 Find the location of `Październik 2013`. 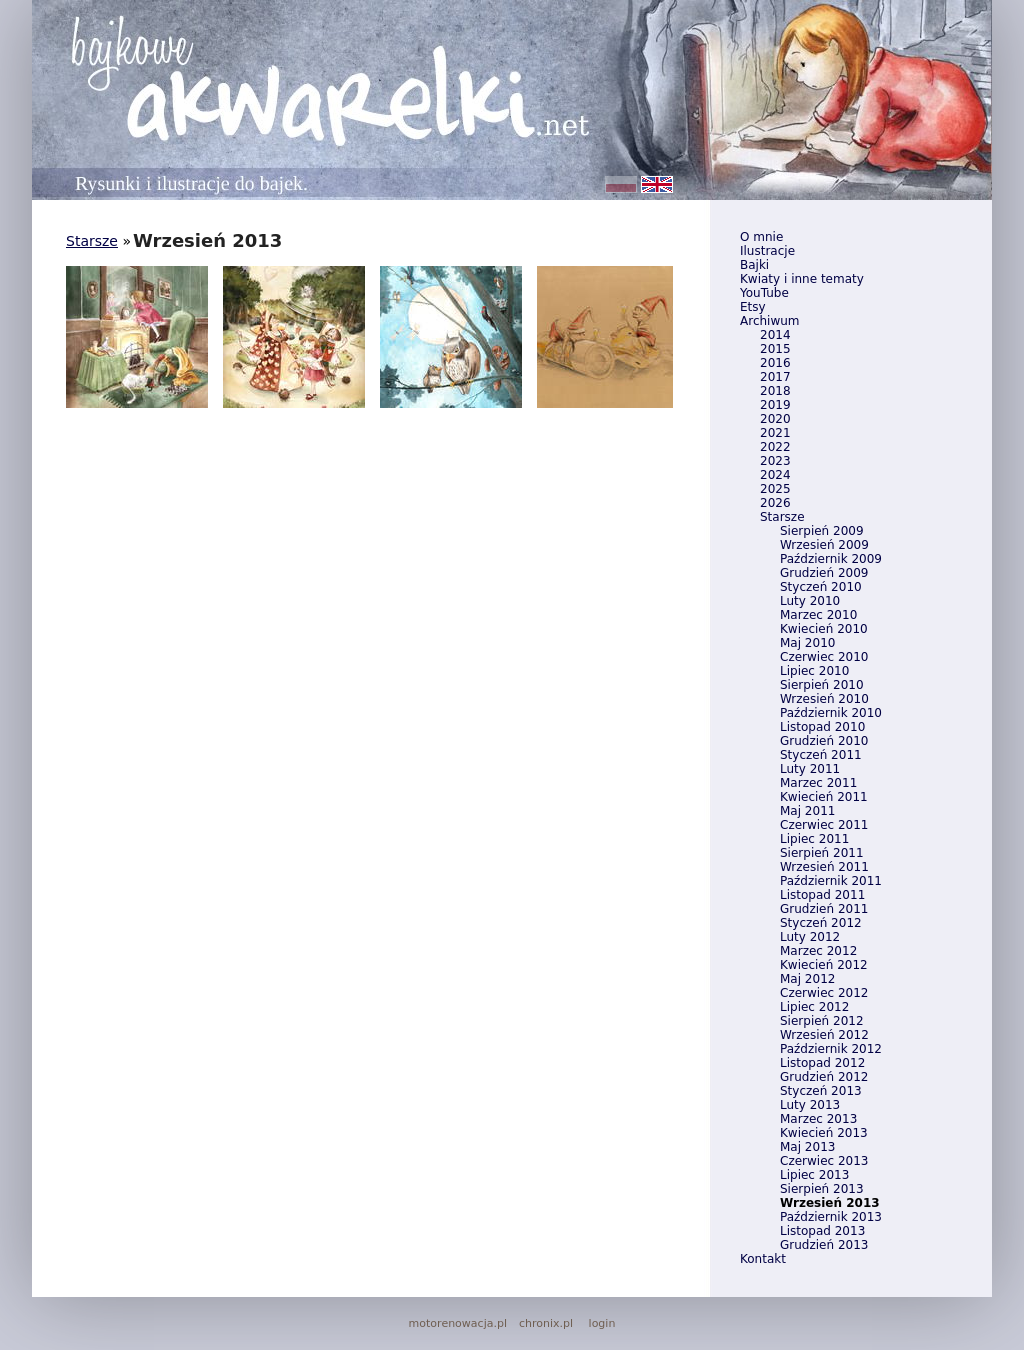

Październik 2013 is located at coordinates (831, 1217).